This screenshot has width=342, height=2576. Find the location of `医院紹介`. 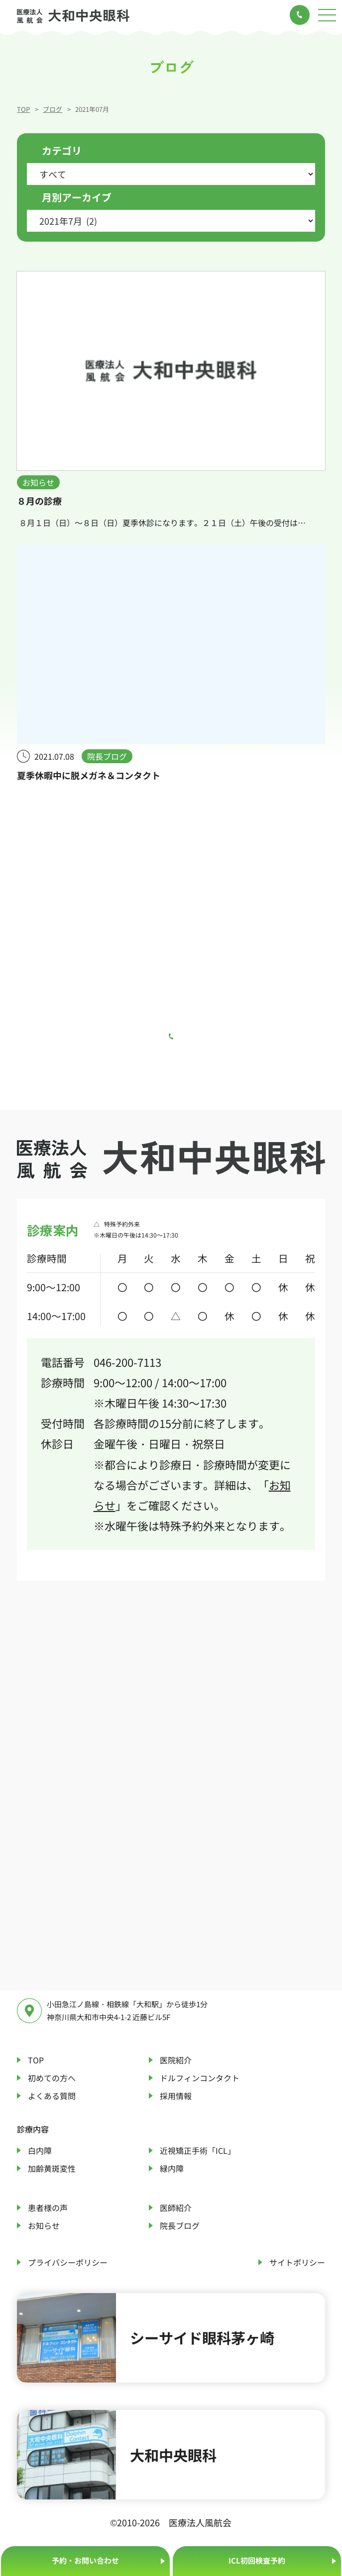

医院紹介 is located at coordinates (176, 2060).